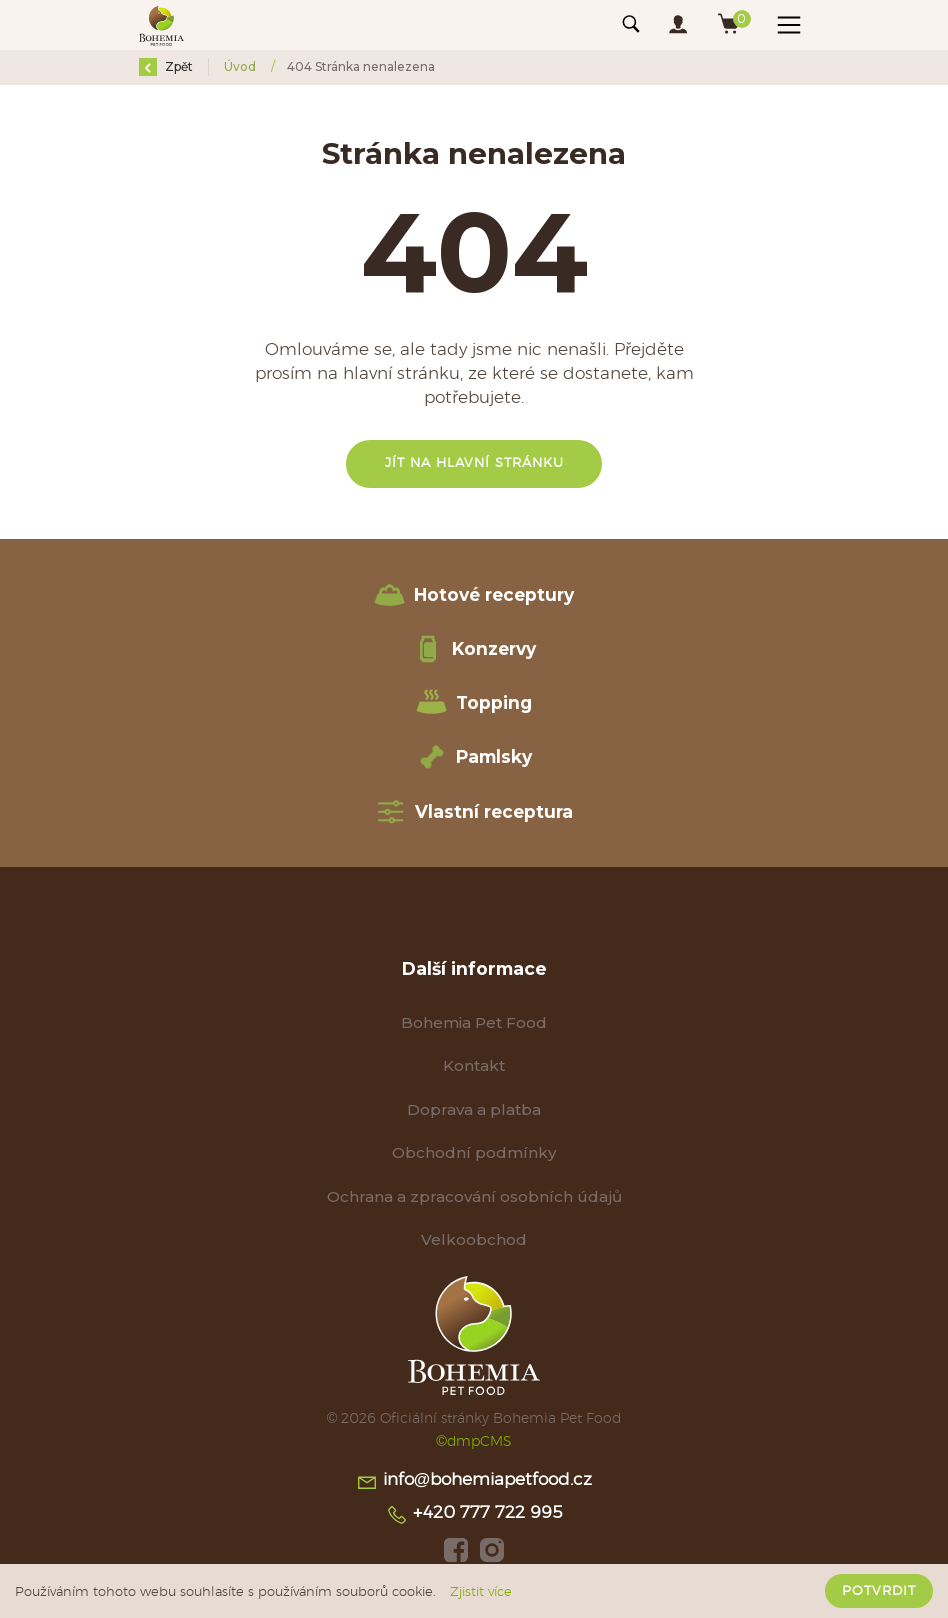 Image resolution: width=948 pixels, height=1618 pixels. Describe the element at coordinates (474, 1239) in the screenshot. I see `Velkoobchod` at that location.